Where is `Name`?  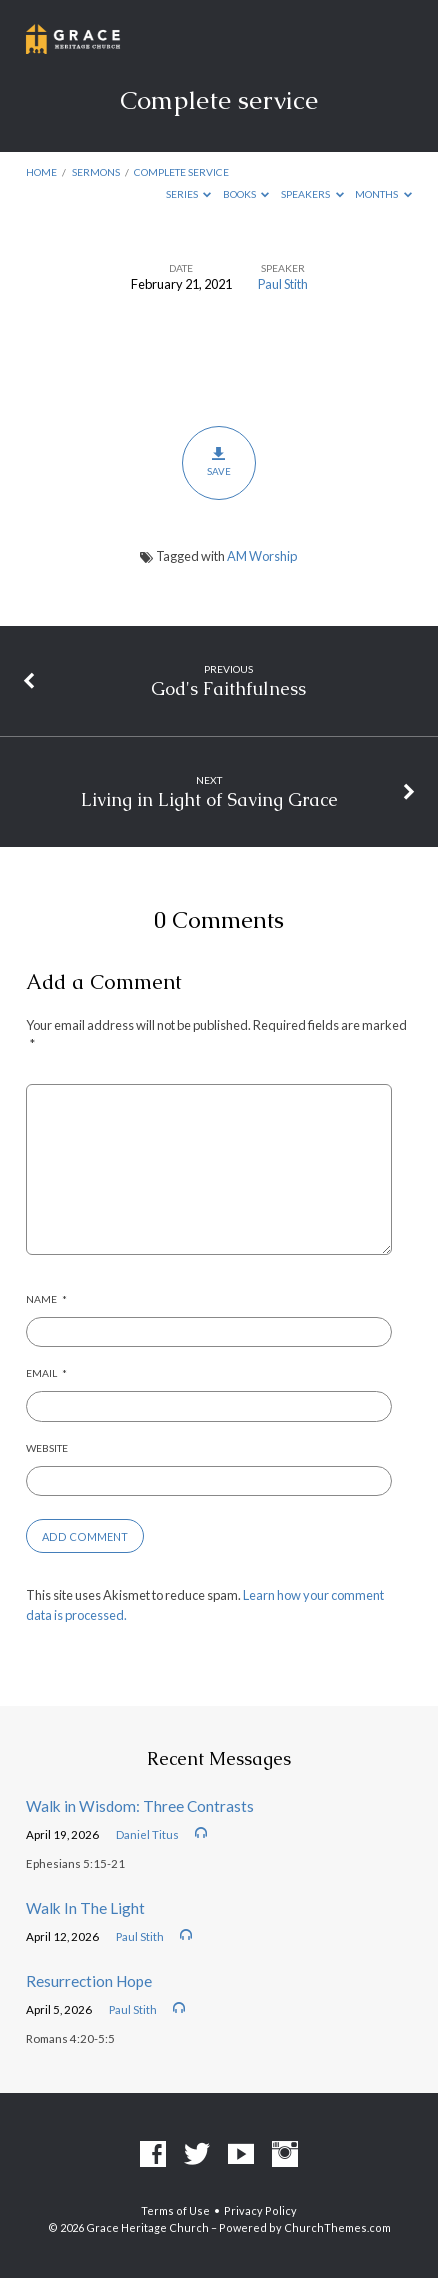 Name is located at coordinates (46, 1299).